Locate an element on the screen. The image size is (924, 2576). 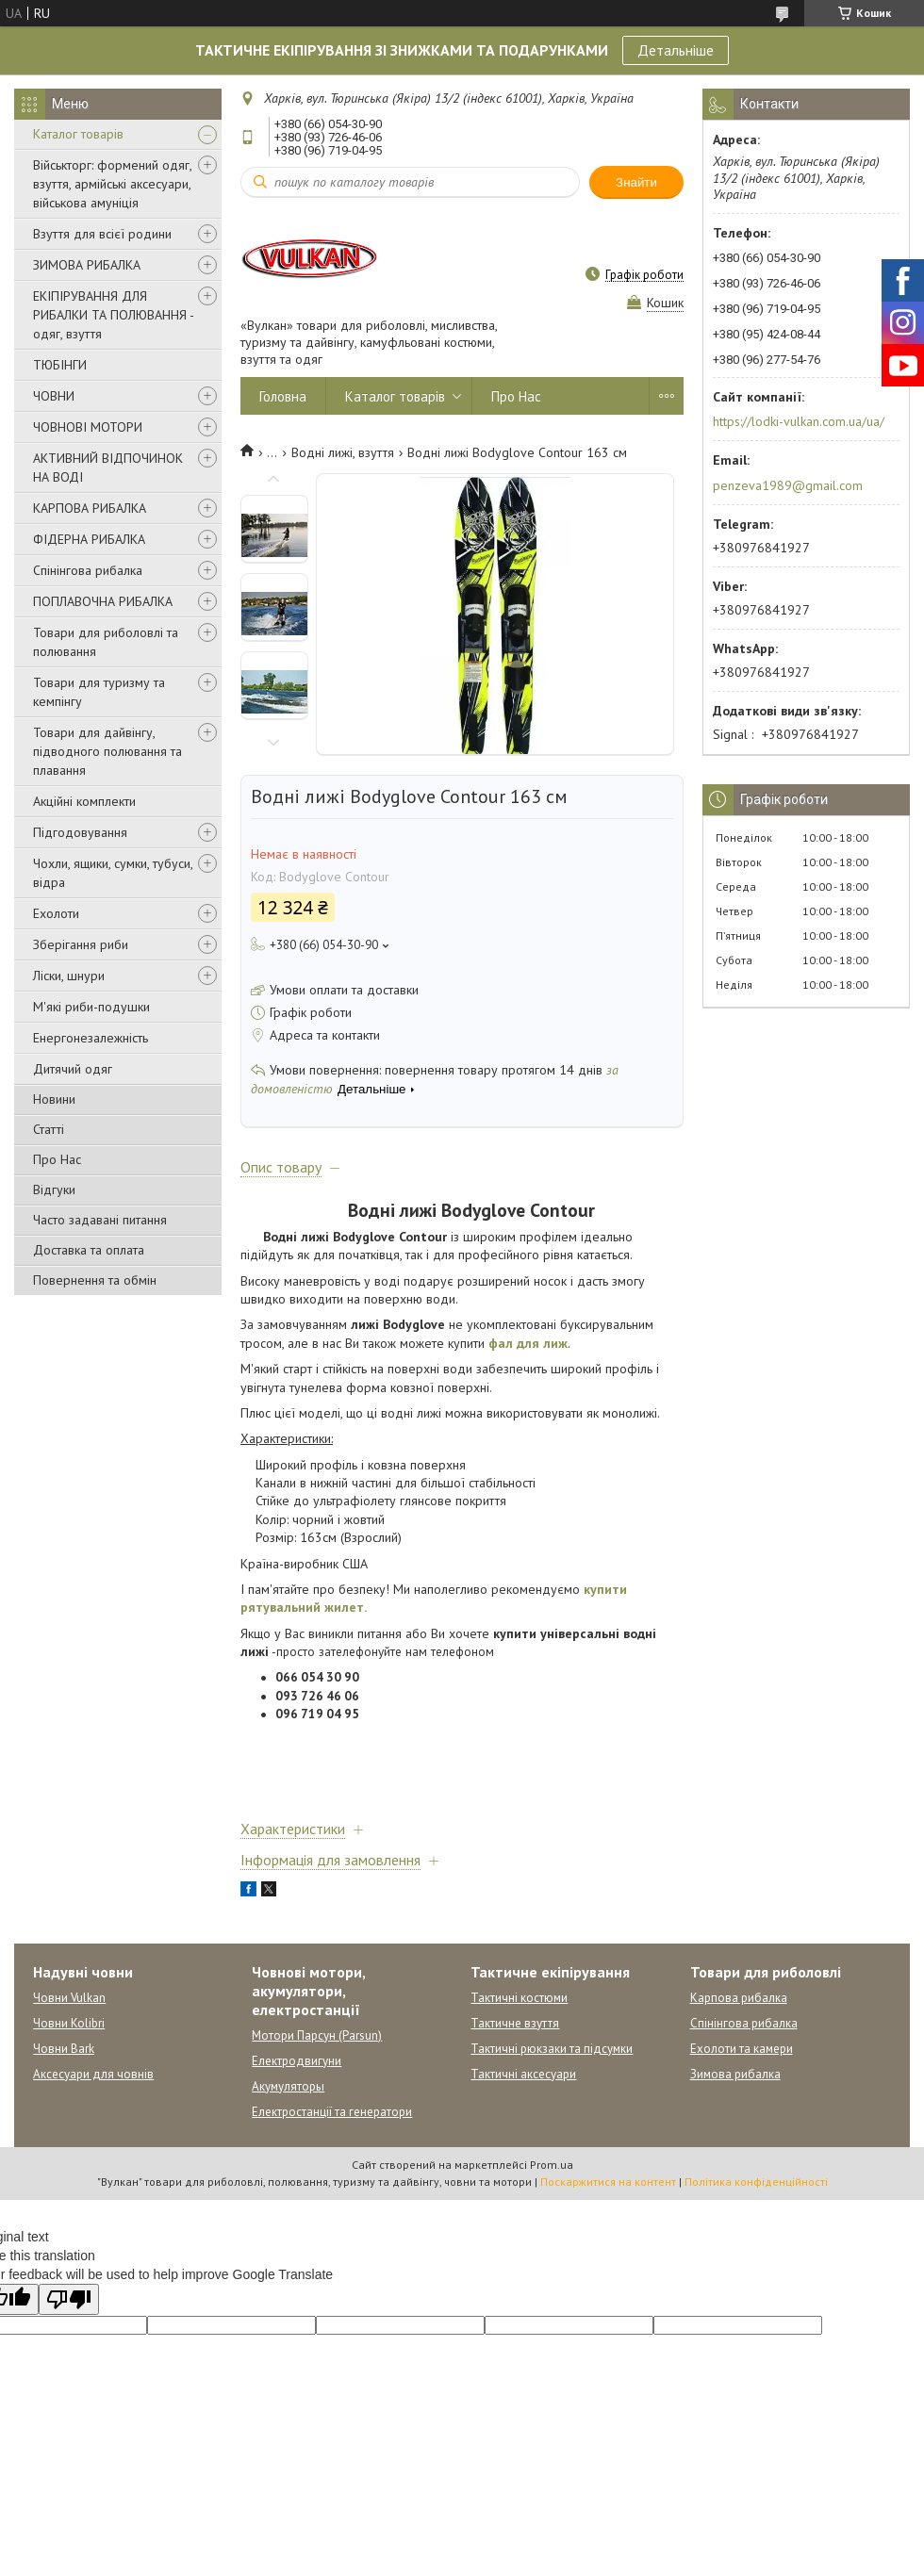
ПОПЛАВОЧНА РИБАЛКА is located at coordinates (103, 601).